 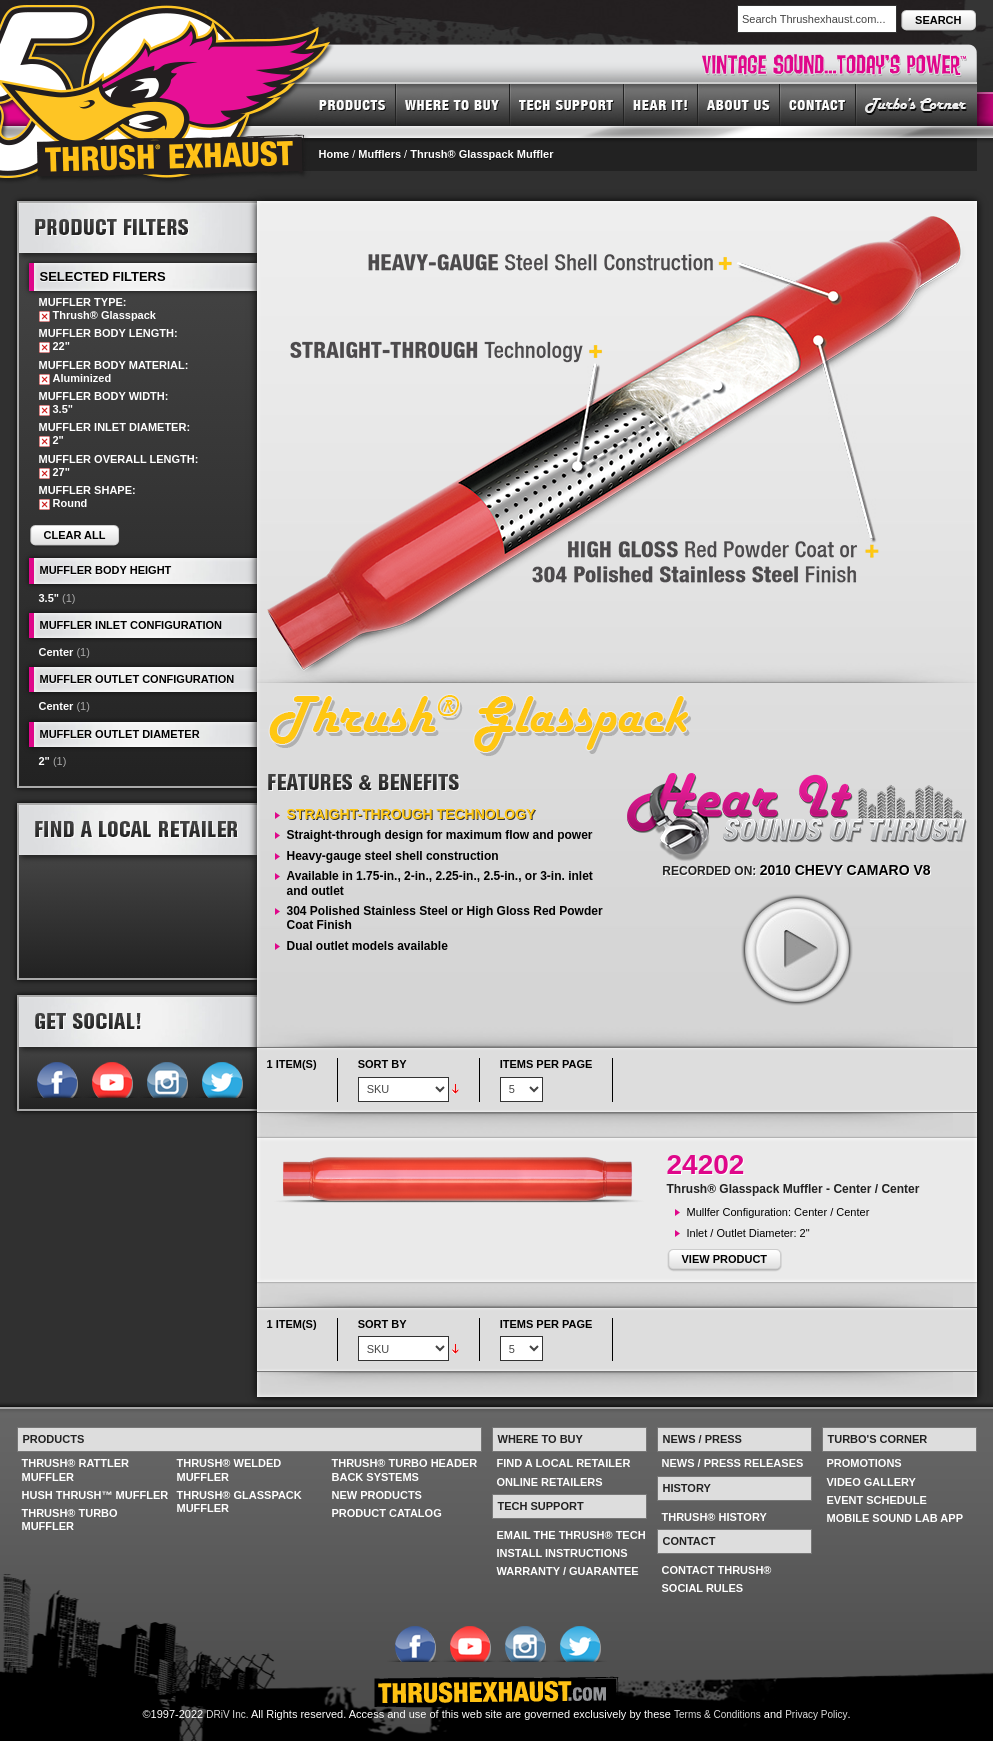 I want to click on Follow us on Facebook, so click(x=56, y=1078).